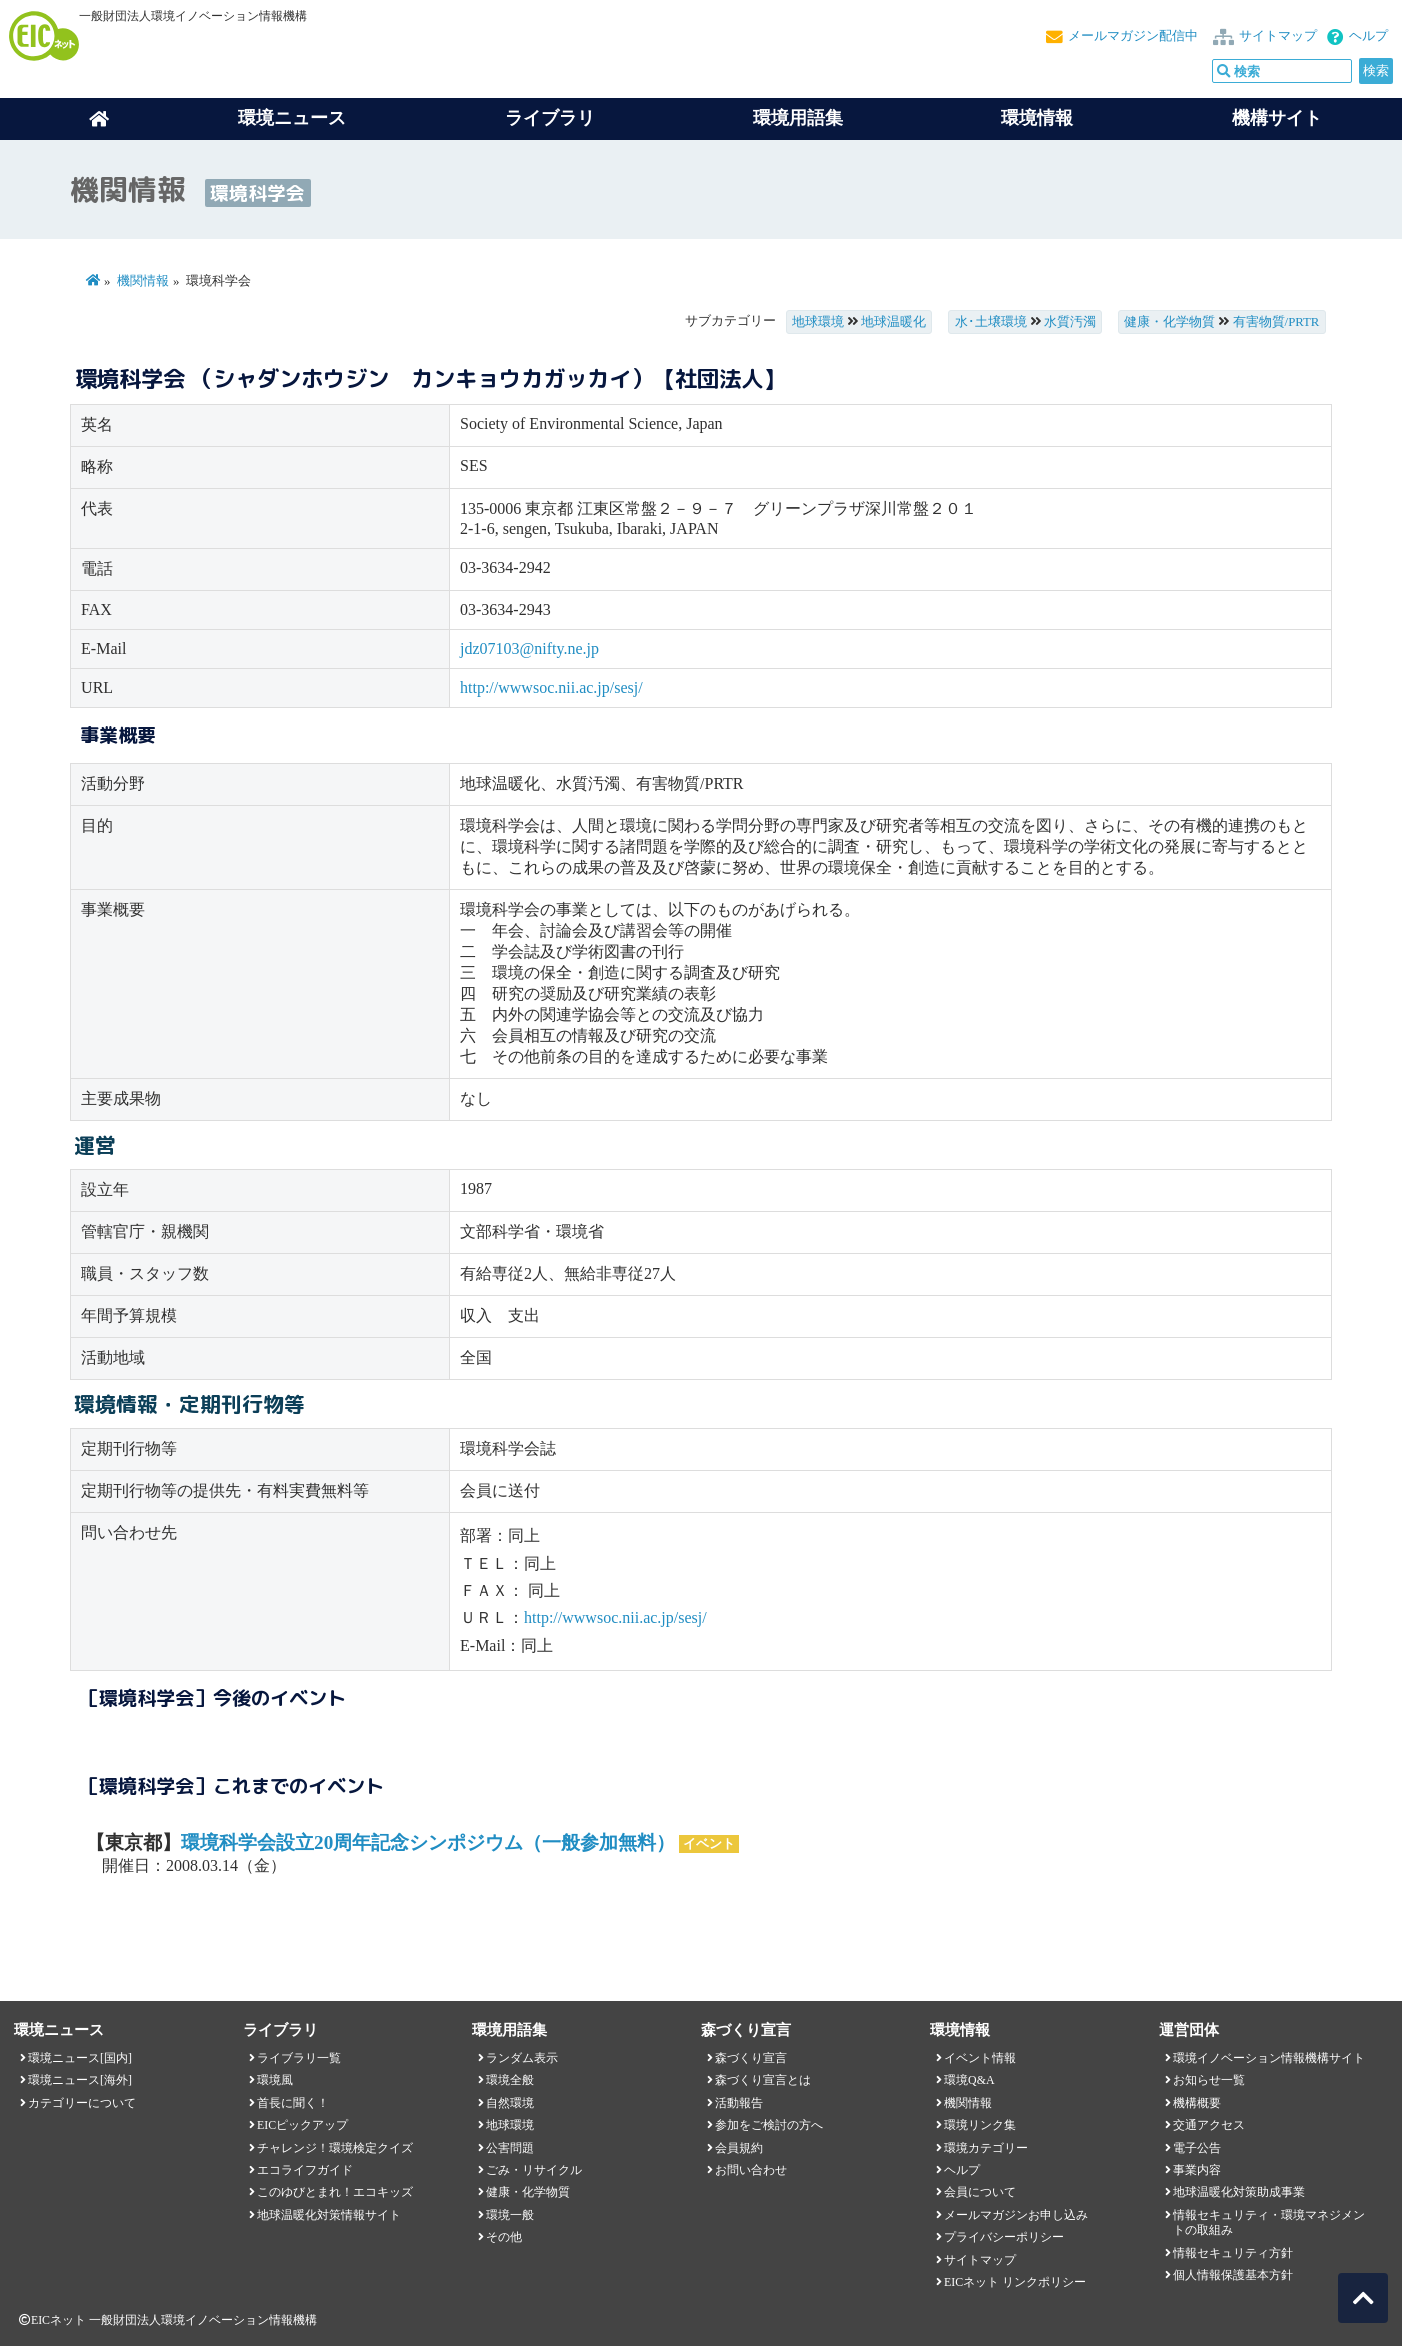 This screenshot has height=2346, width=1402. What do you see at coordinates (1004, 2237) in the screenshot?
I see `プライバシーポリシー` at bounding box center [1004, 2237].